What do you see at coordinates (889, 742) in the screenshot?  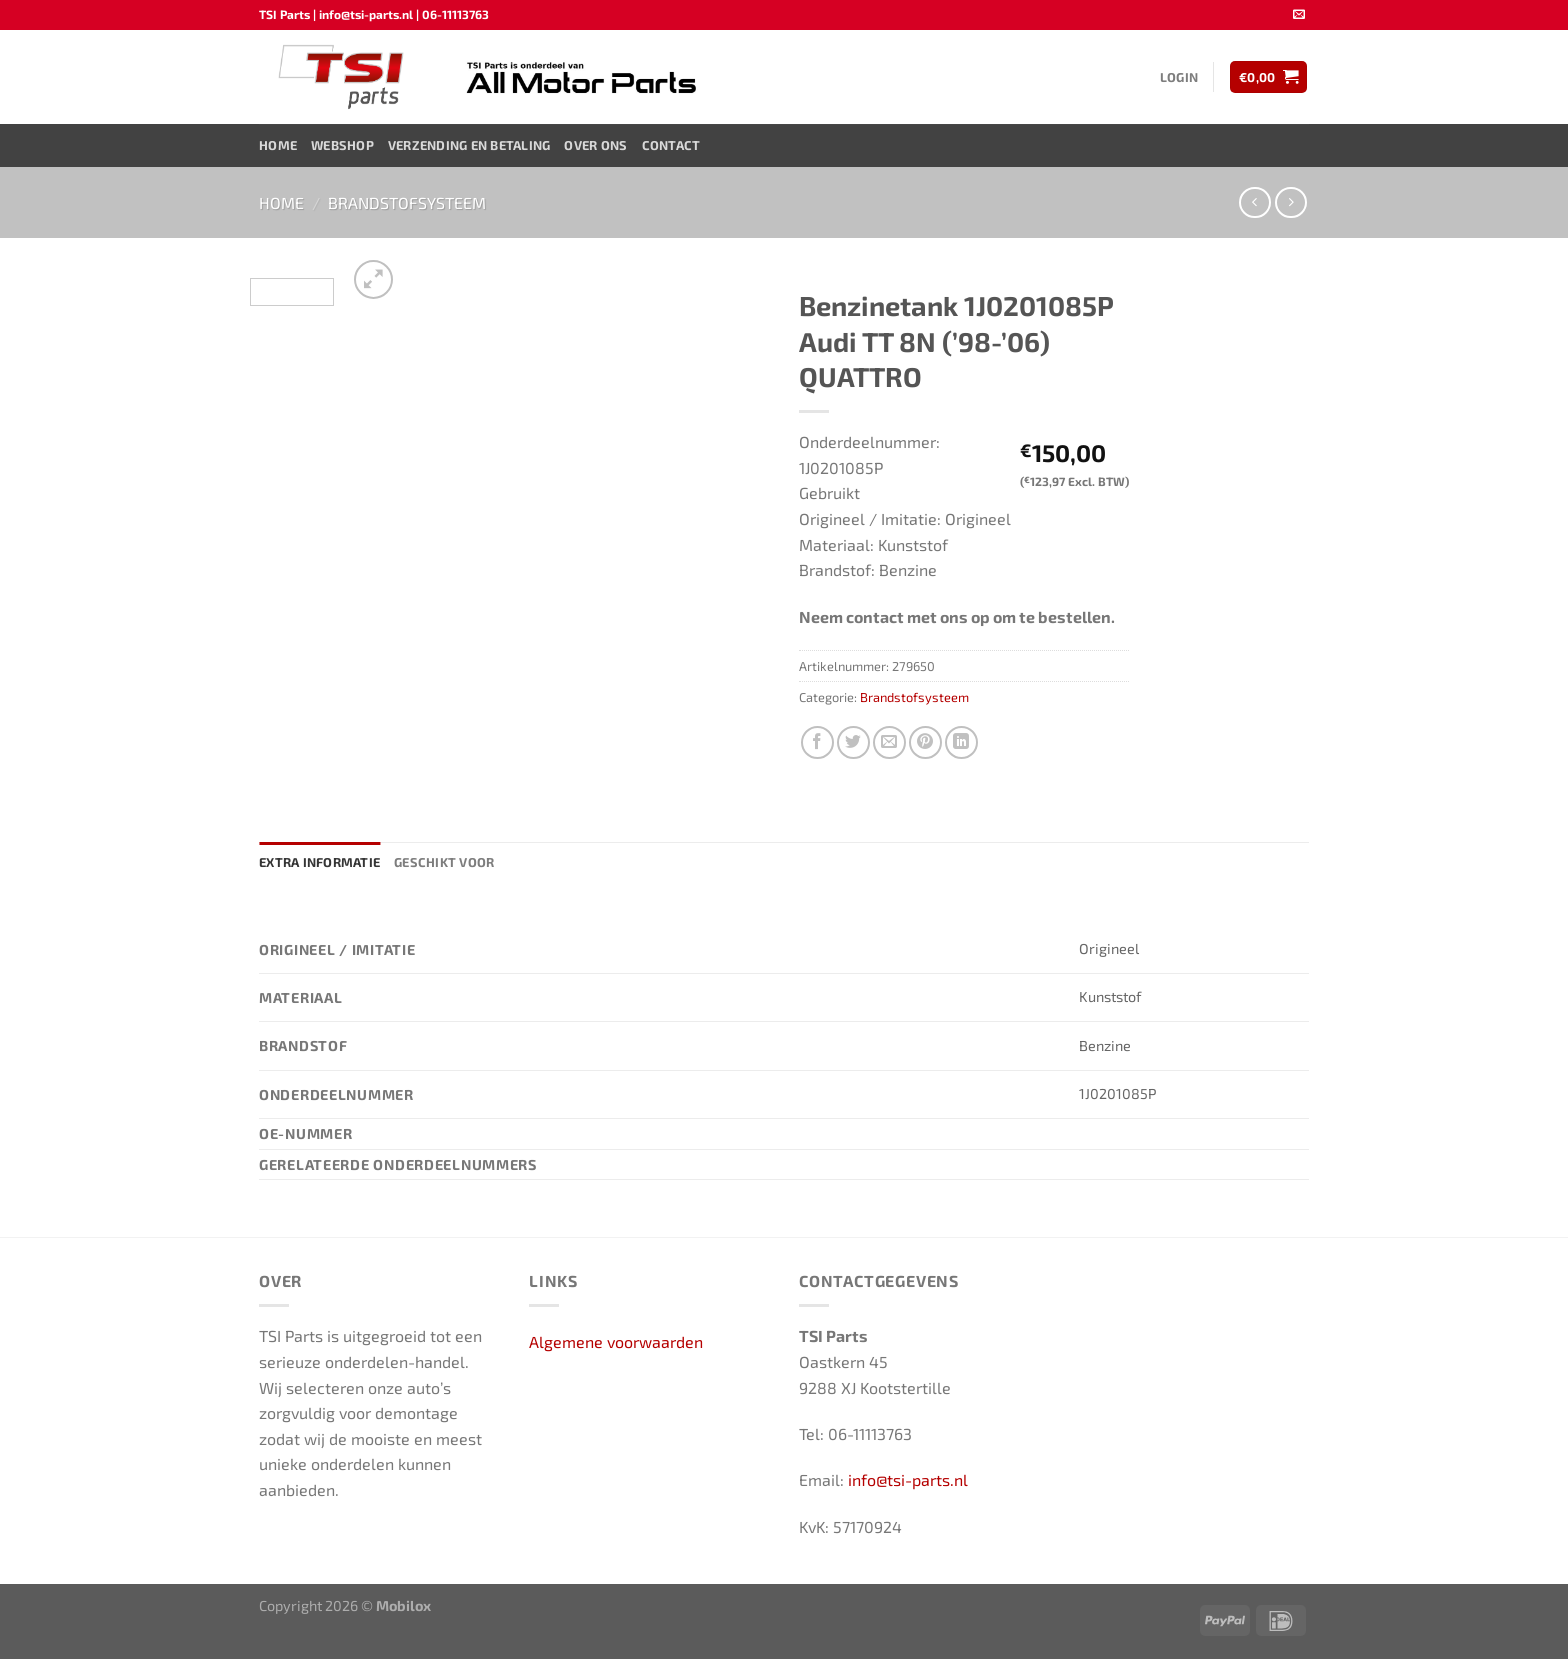 I see `[Stuur door naar een vriend]` at bounding box center [889, 742].